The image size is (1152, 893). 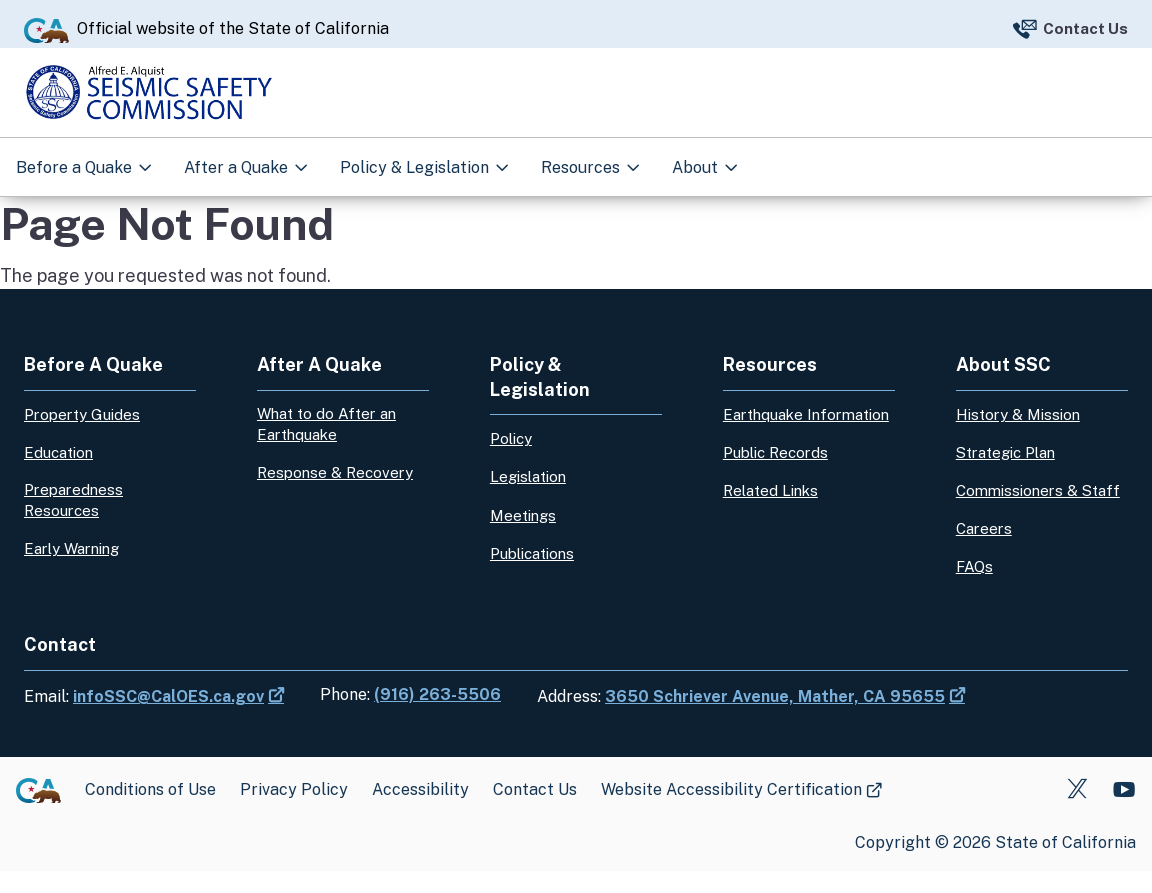 What do you see at coordinates (150, 811) in the screenshot?
I see `Conditions of Use` at bounding box center [150, 811].